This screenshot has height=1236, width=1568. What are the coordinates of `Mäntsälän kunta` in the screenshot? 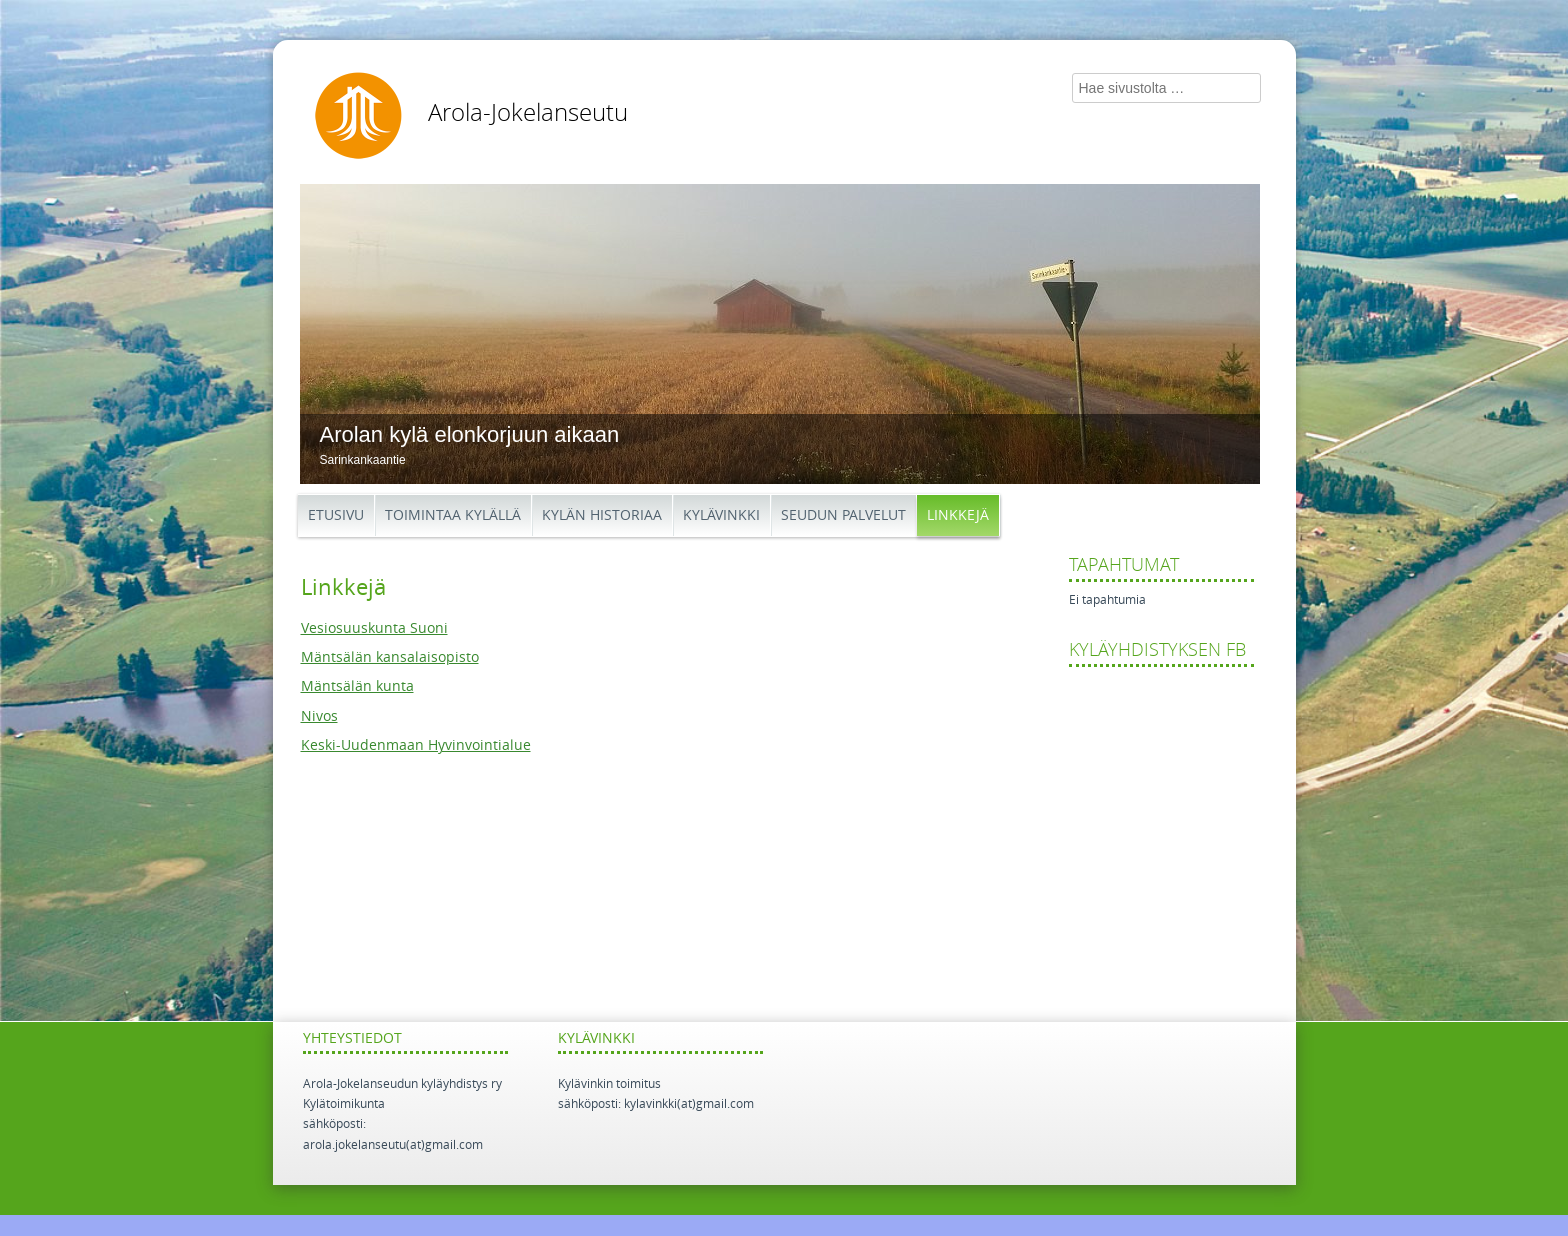 It's located at (357, 686).